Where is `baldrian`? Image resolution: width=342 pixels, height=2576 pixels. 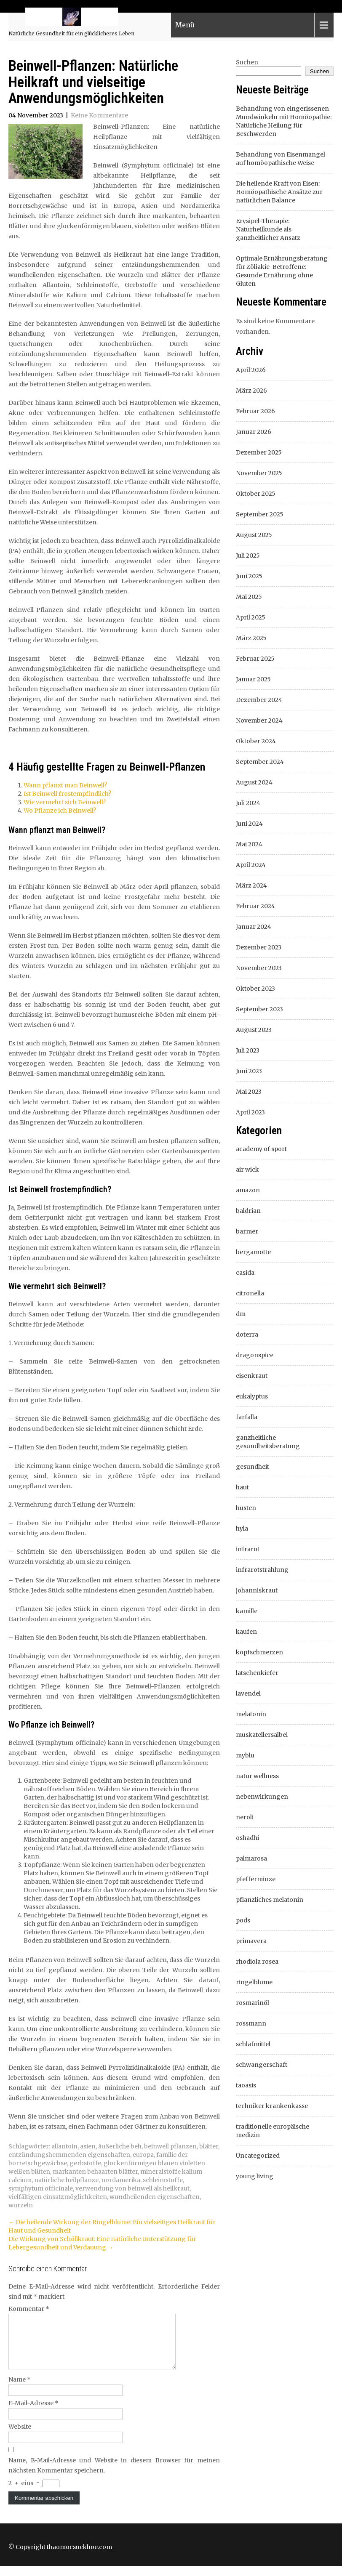 baldrian is located at coordinates (248, 1211).